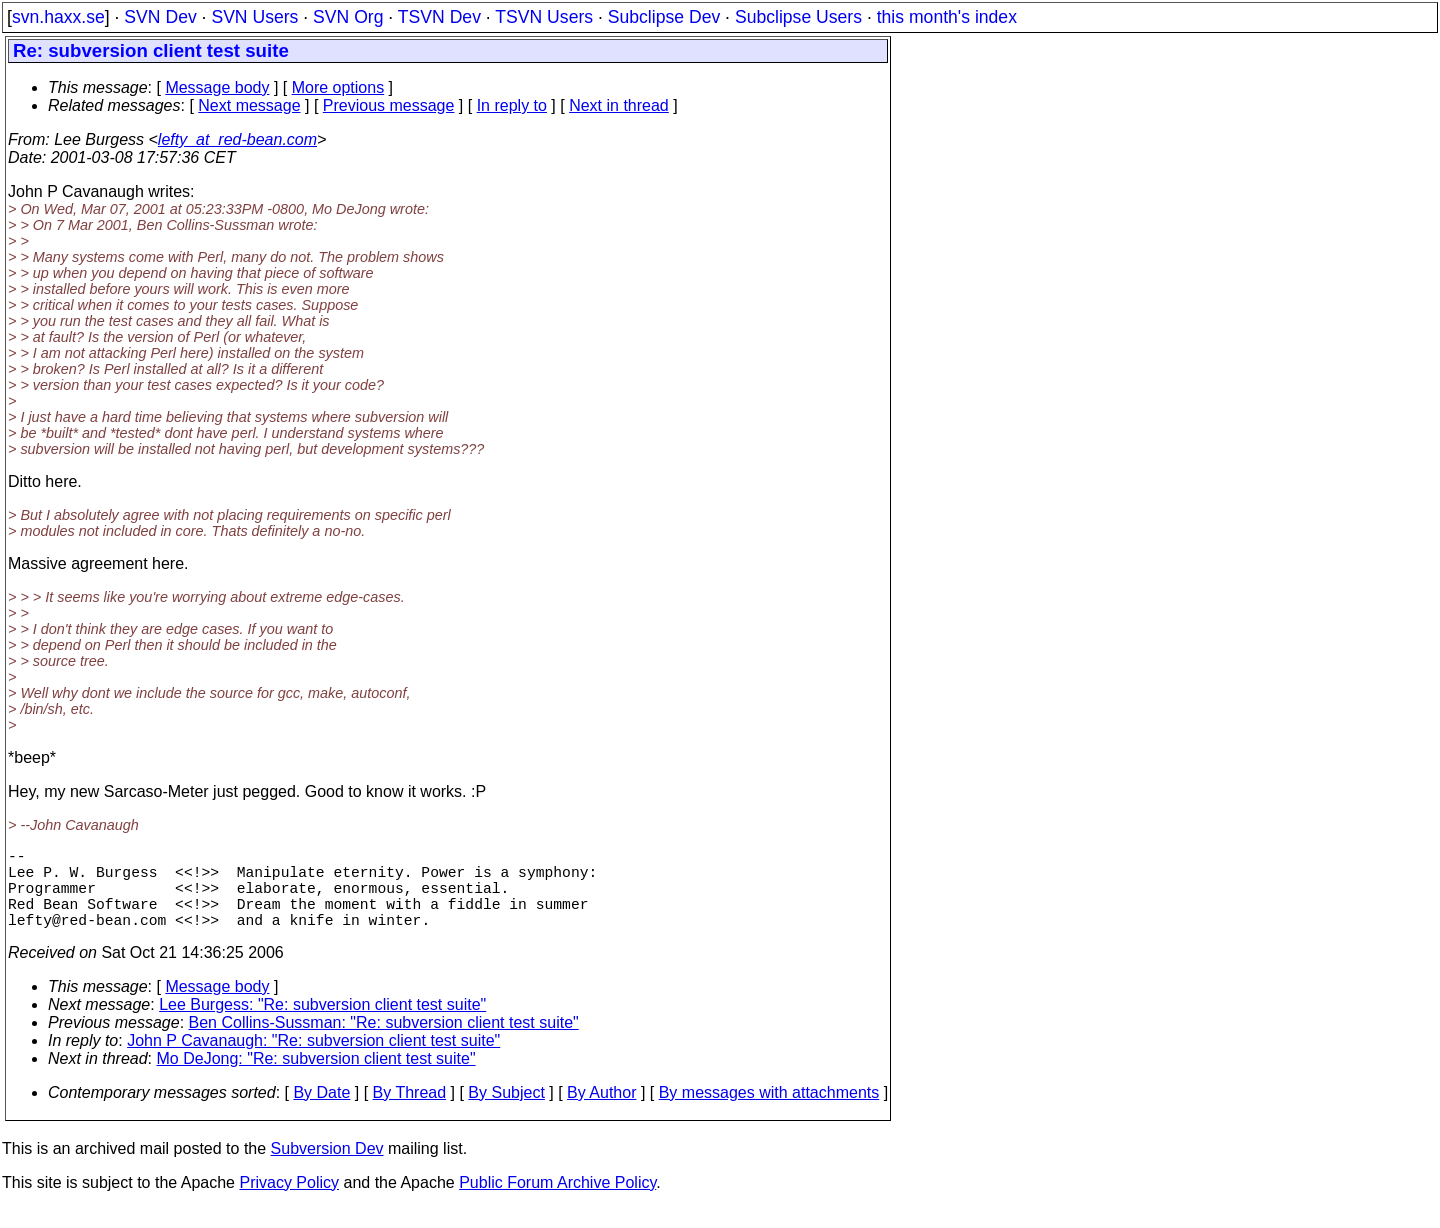  What do you see at coordinates (237, 139) in the screenshot?
I see `lefty_at_red-bean.com` at bounding box center [237, 139].